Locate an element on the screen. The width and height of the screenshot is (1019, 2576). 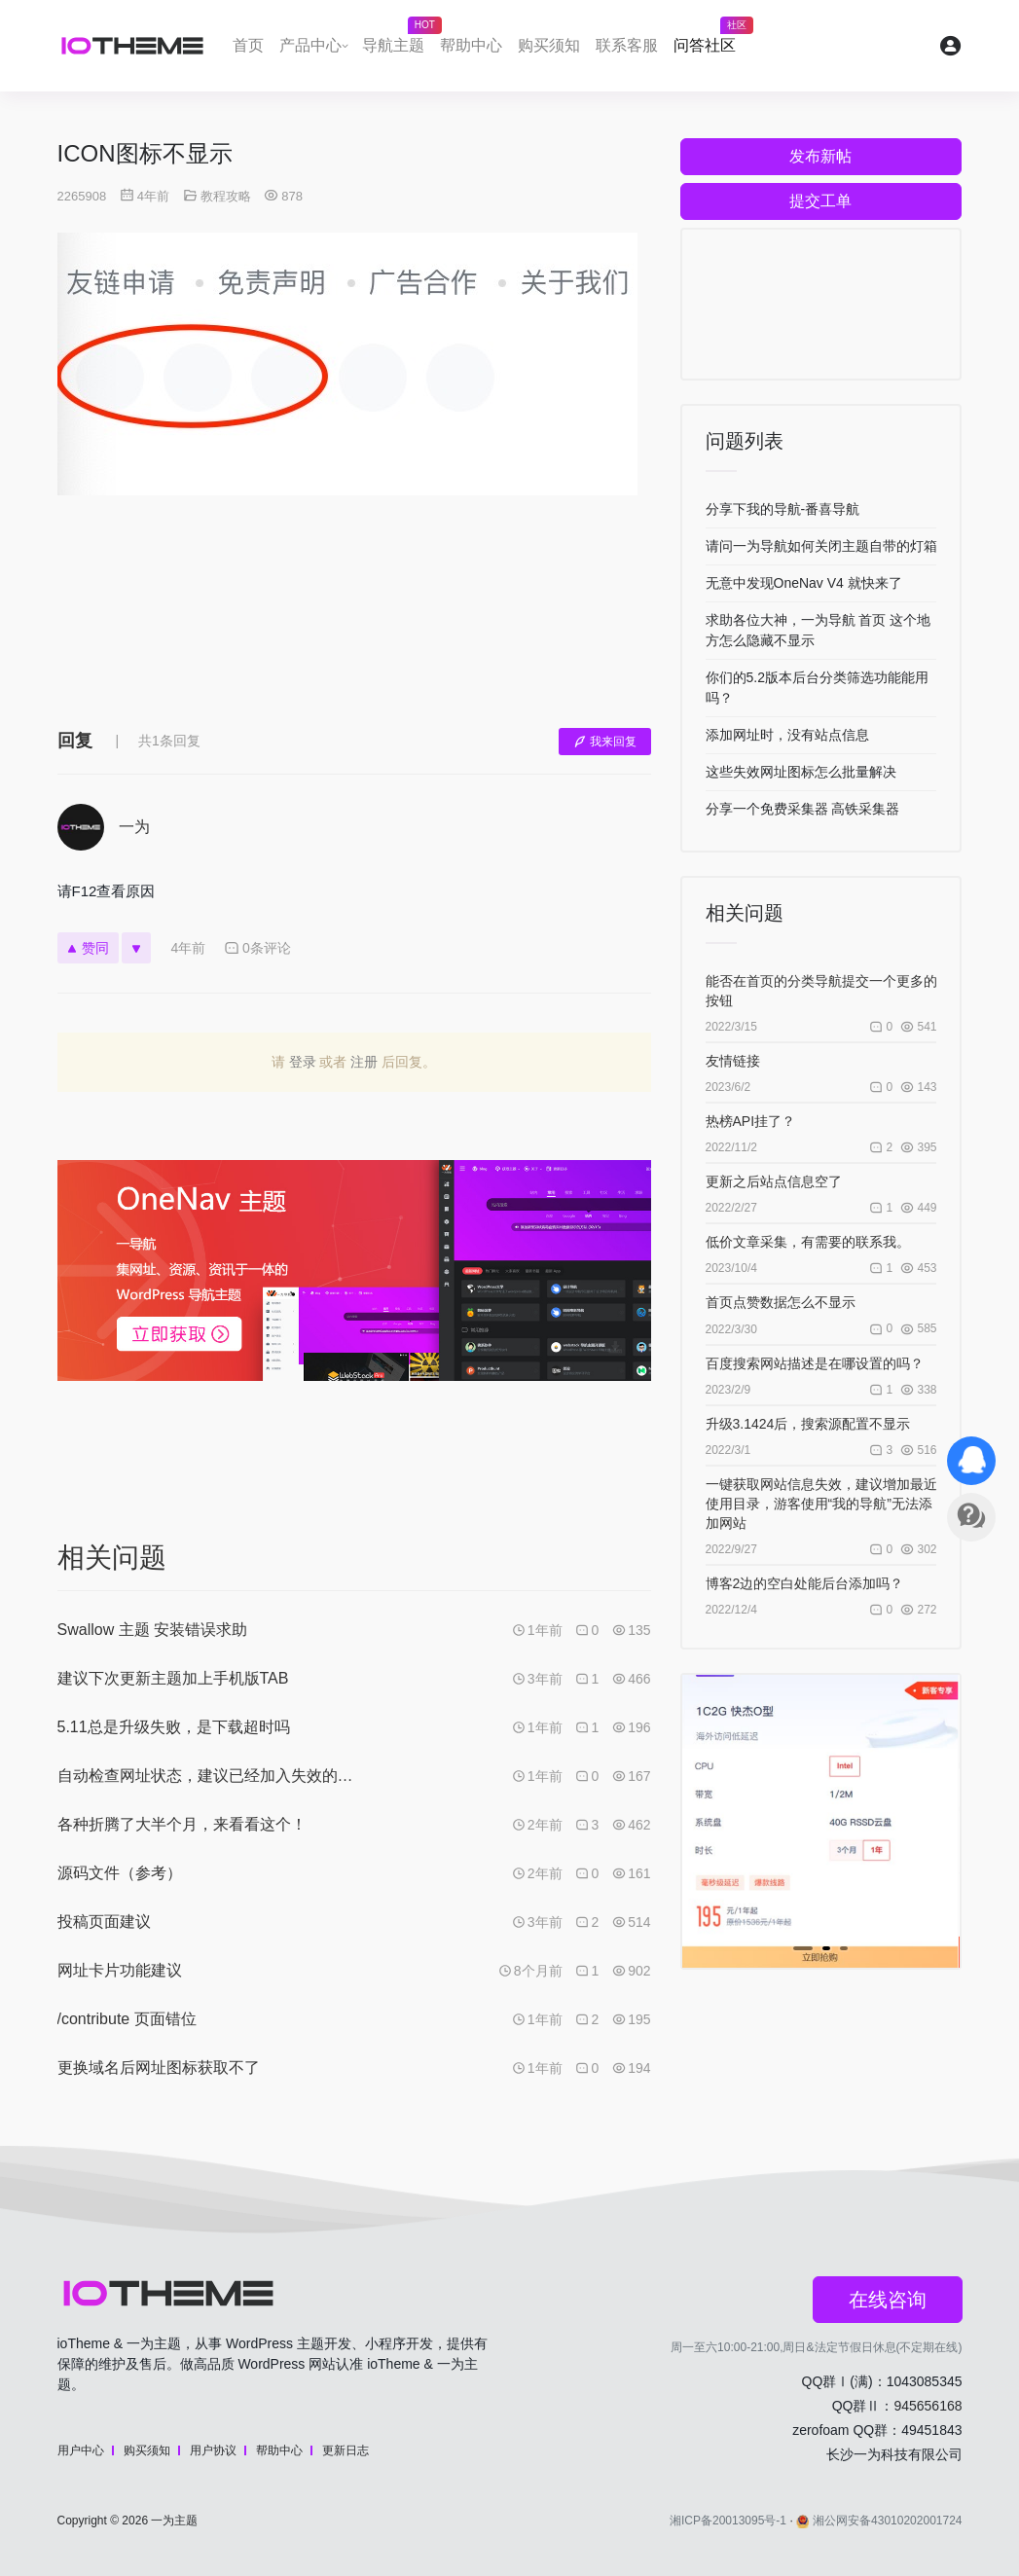
用户中心 is located at coordinates (80, 2450).